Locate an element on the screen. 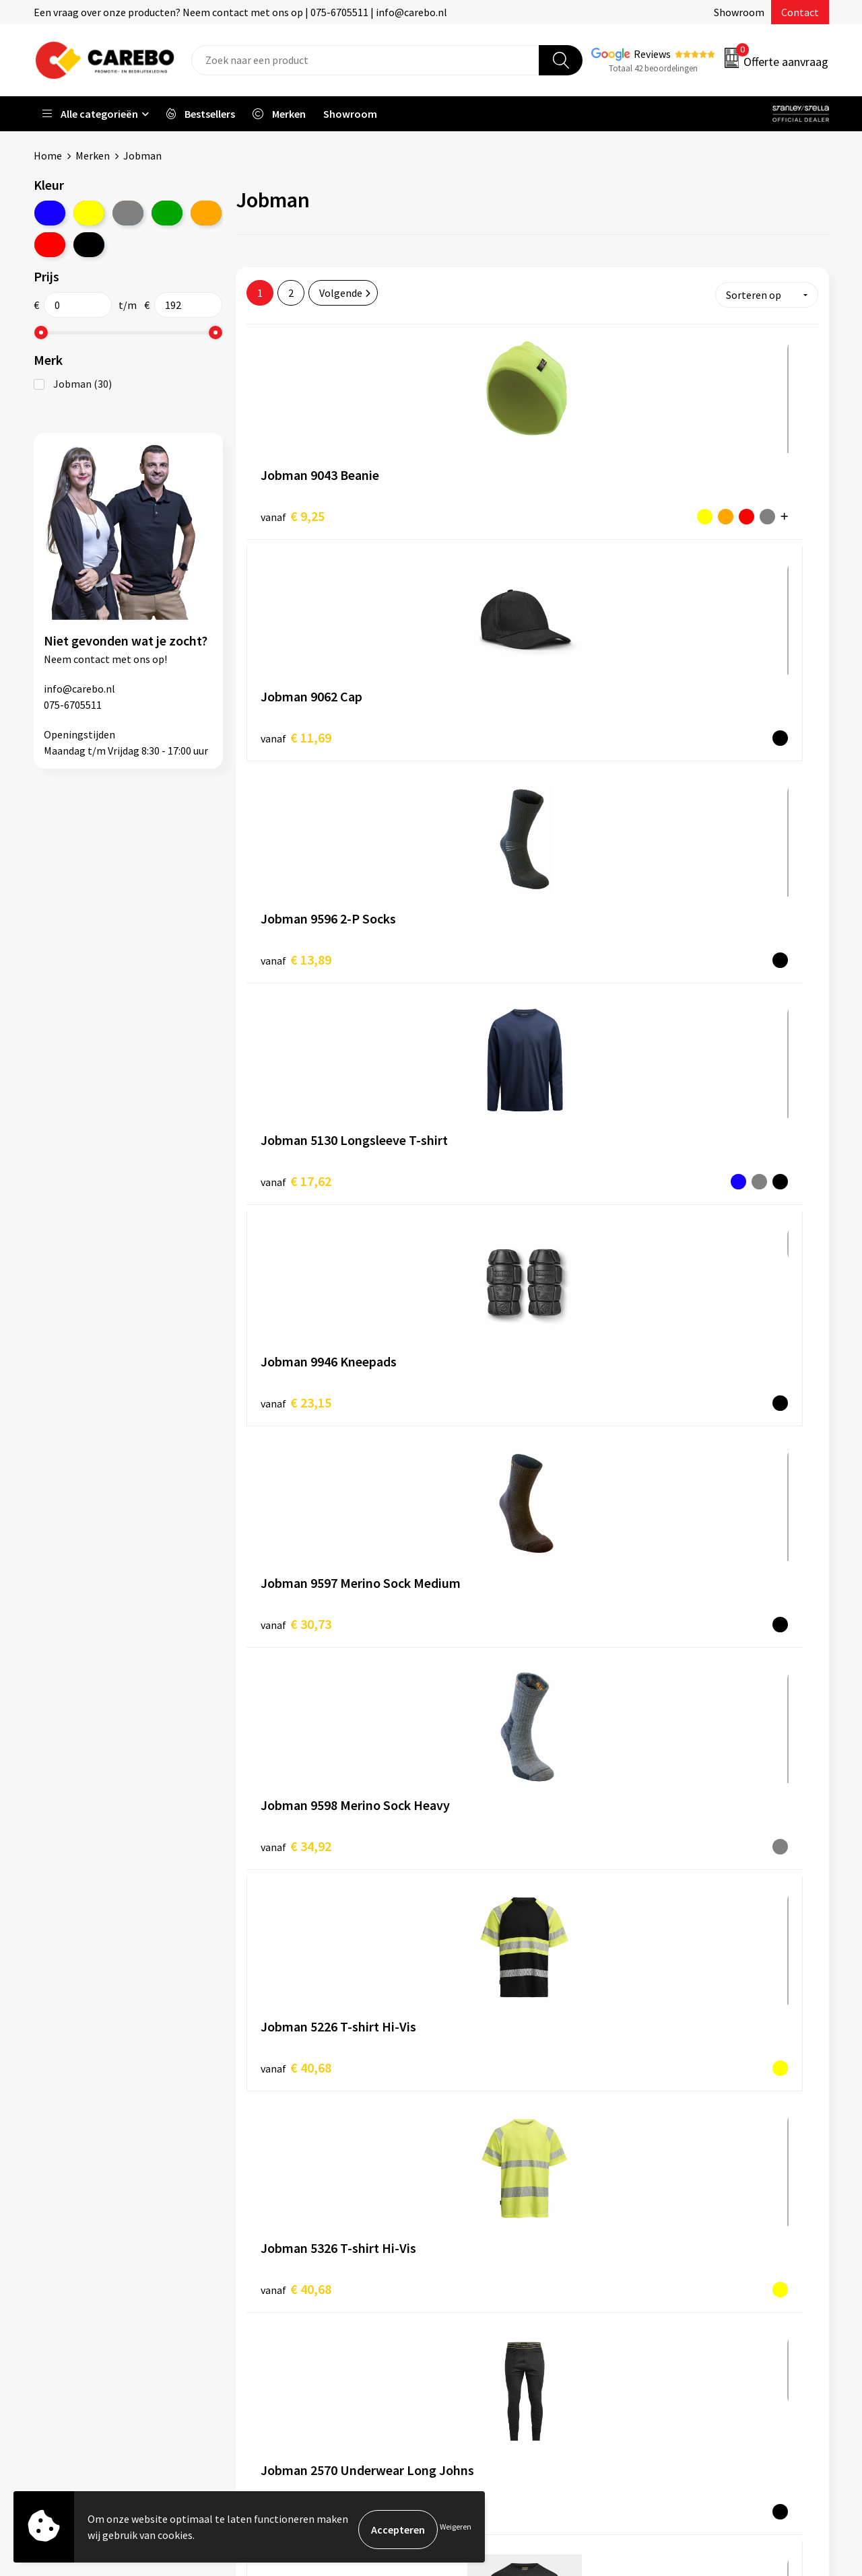  T-shirts bedrukken is located at coordinates (491, 2257).